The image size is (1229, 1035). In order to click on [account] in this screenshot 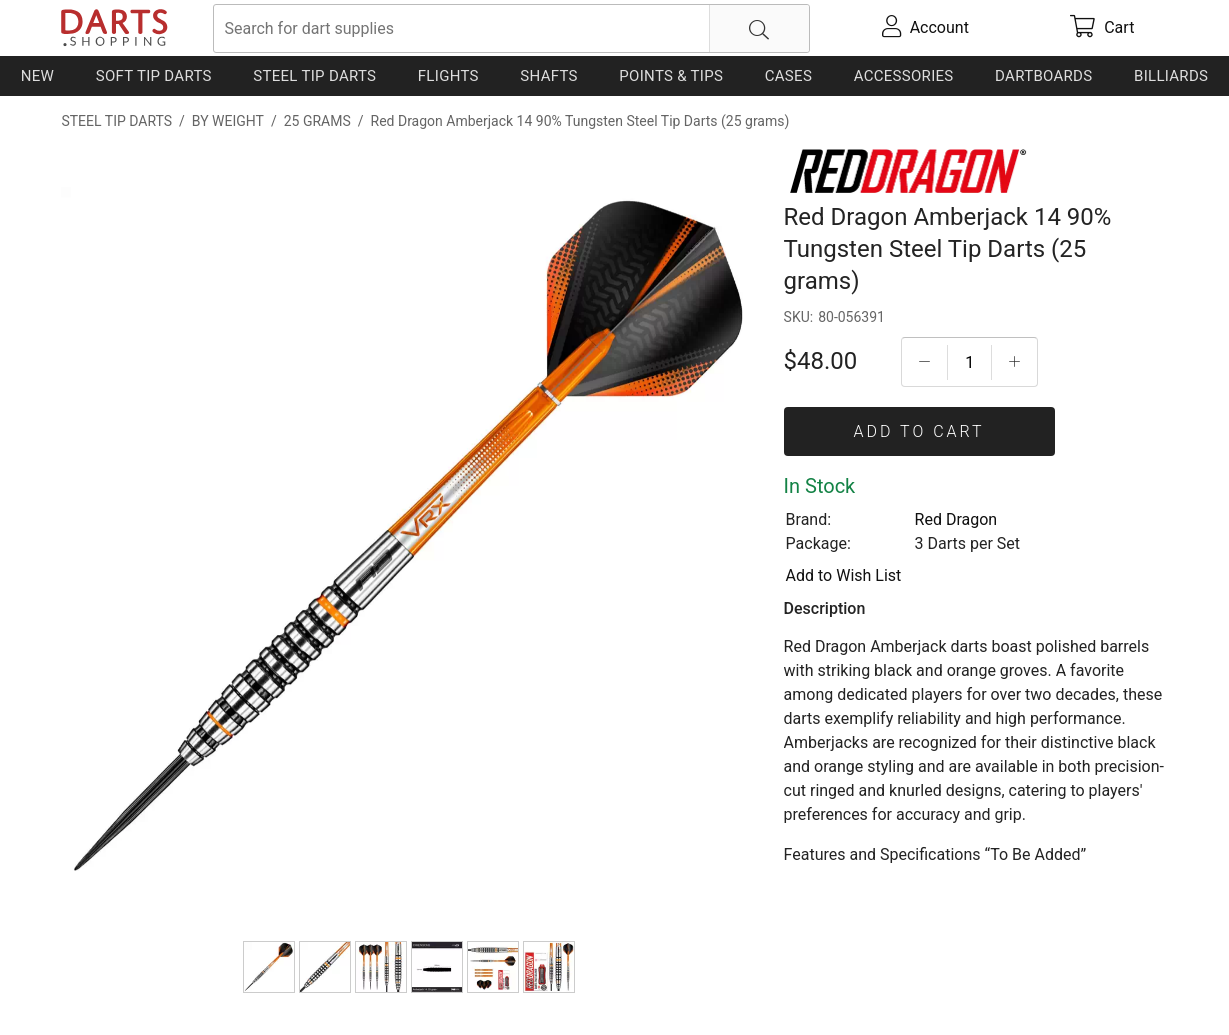, I will do `click(926, 28)`.